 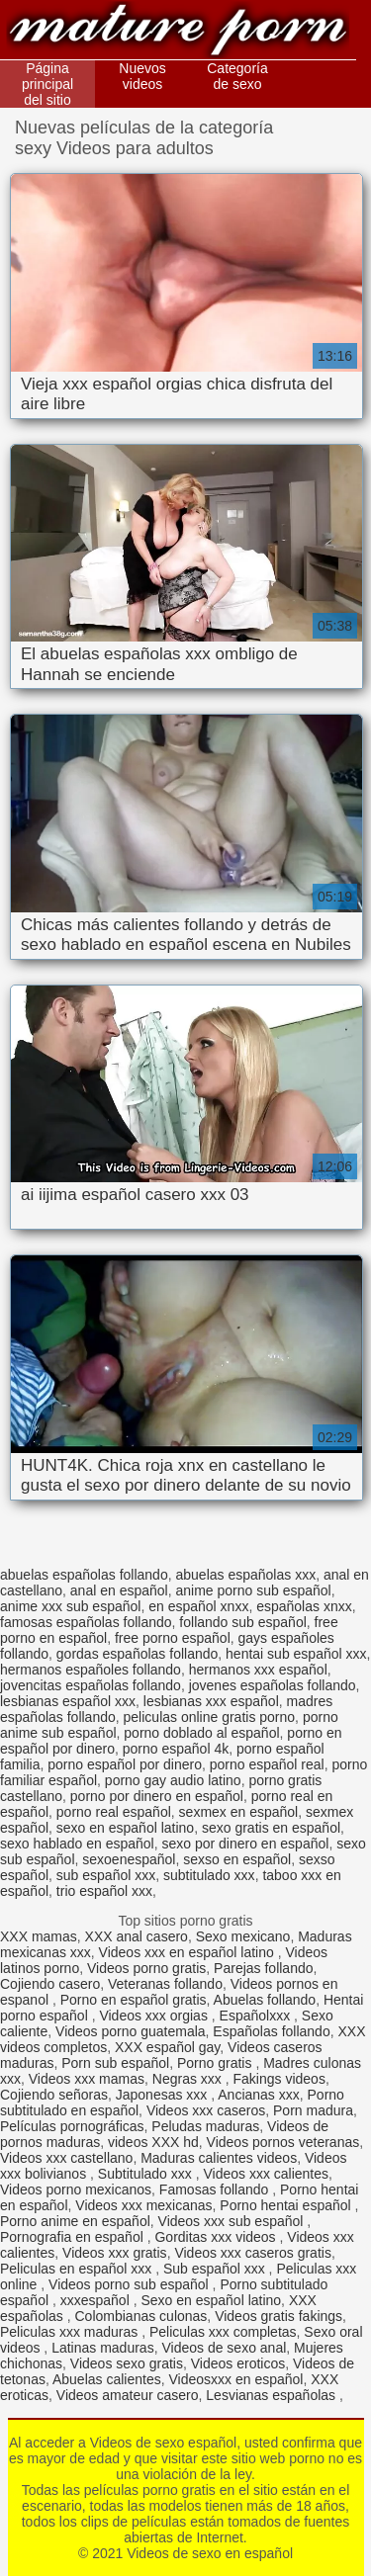 I want to click on hermanos xxx español, so click(x=258, y=1669).